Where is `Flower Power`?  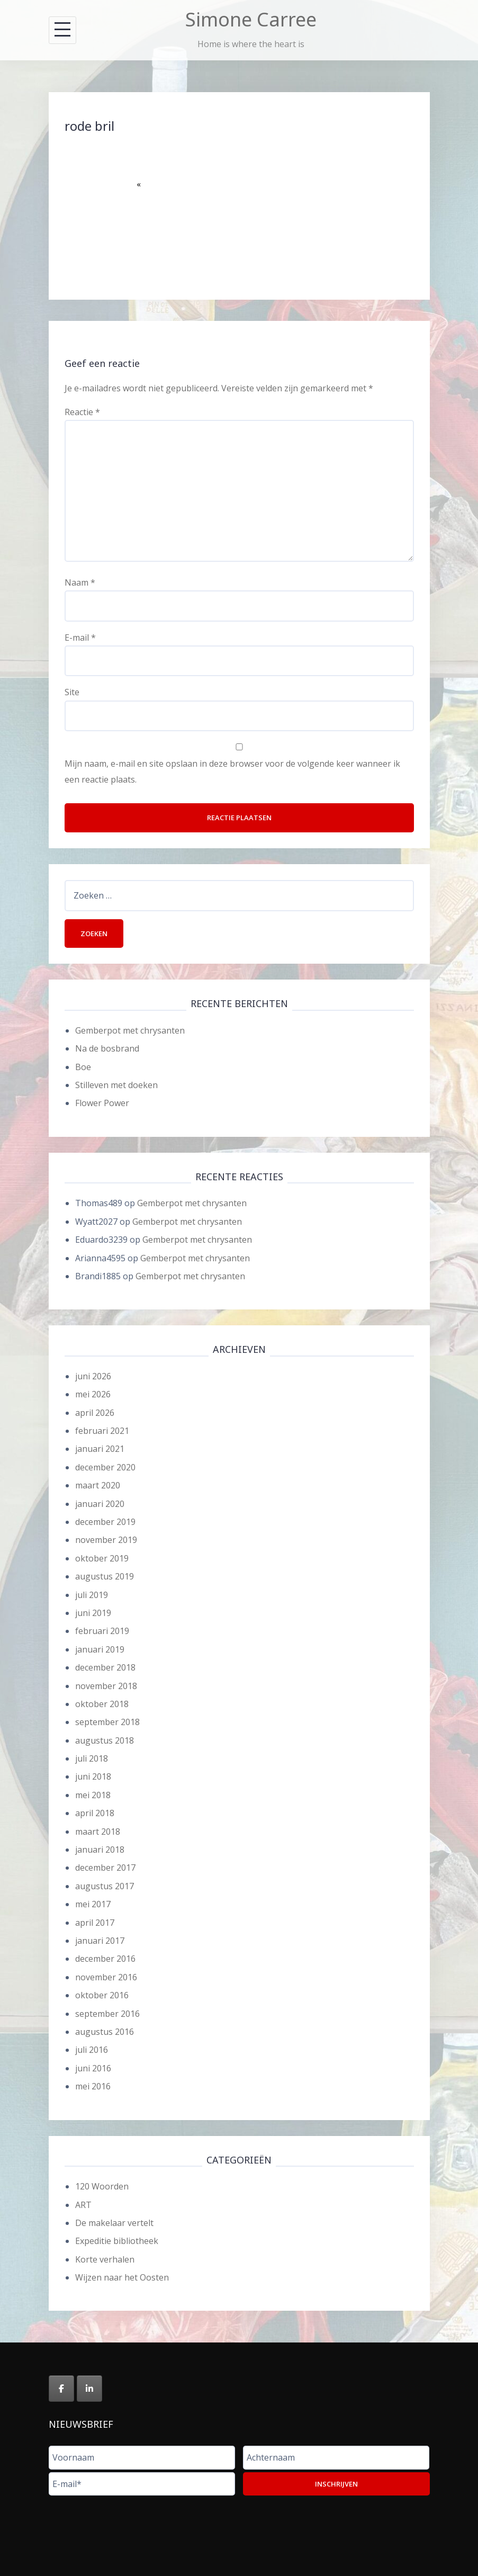 Flower Power is located at coordinates (102, 1103).